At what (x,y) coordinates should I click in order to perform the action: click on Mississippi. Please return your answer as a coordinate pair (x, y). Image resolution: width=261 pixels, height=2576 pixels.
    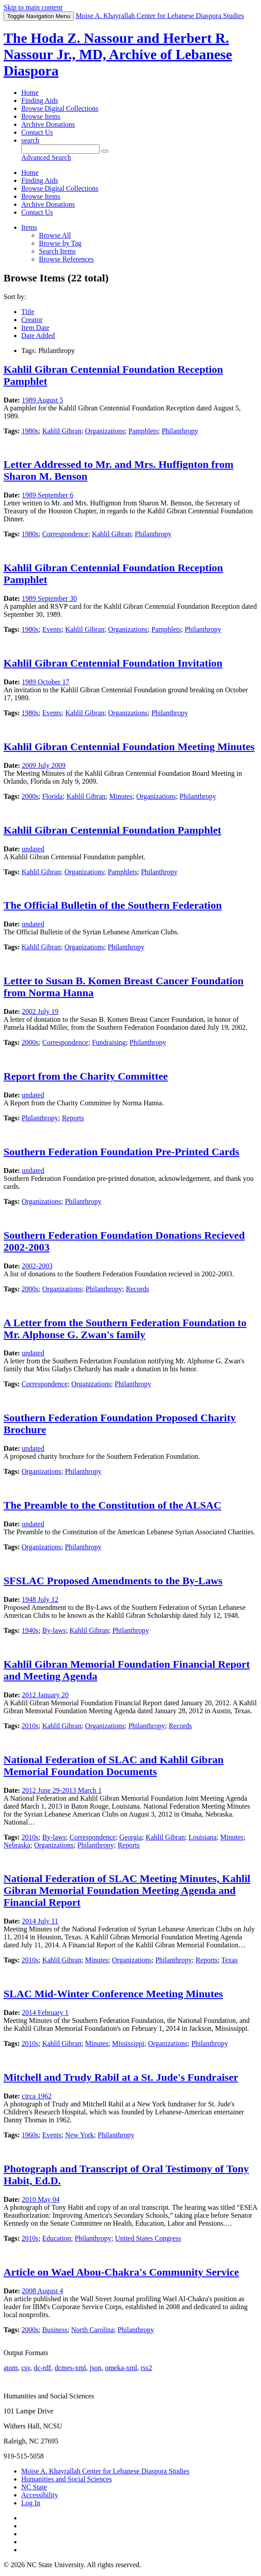
    Looking at the image, I should click on (128, 2043).